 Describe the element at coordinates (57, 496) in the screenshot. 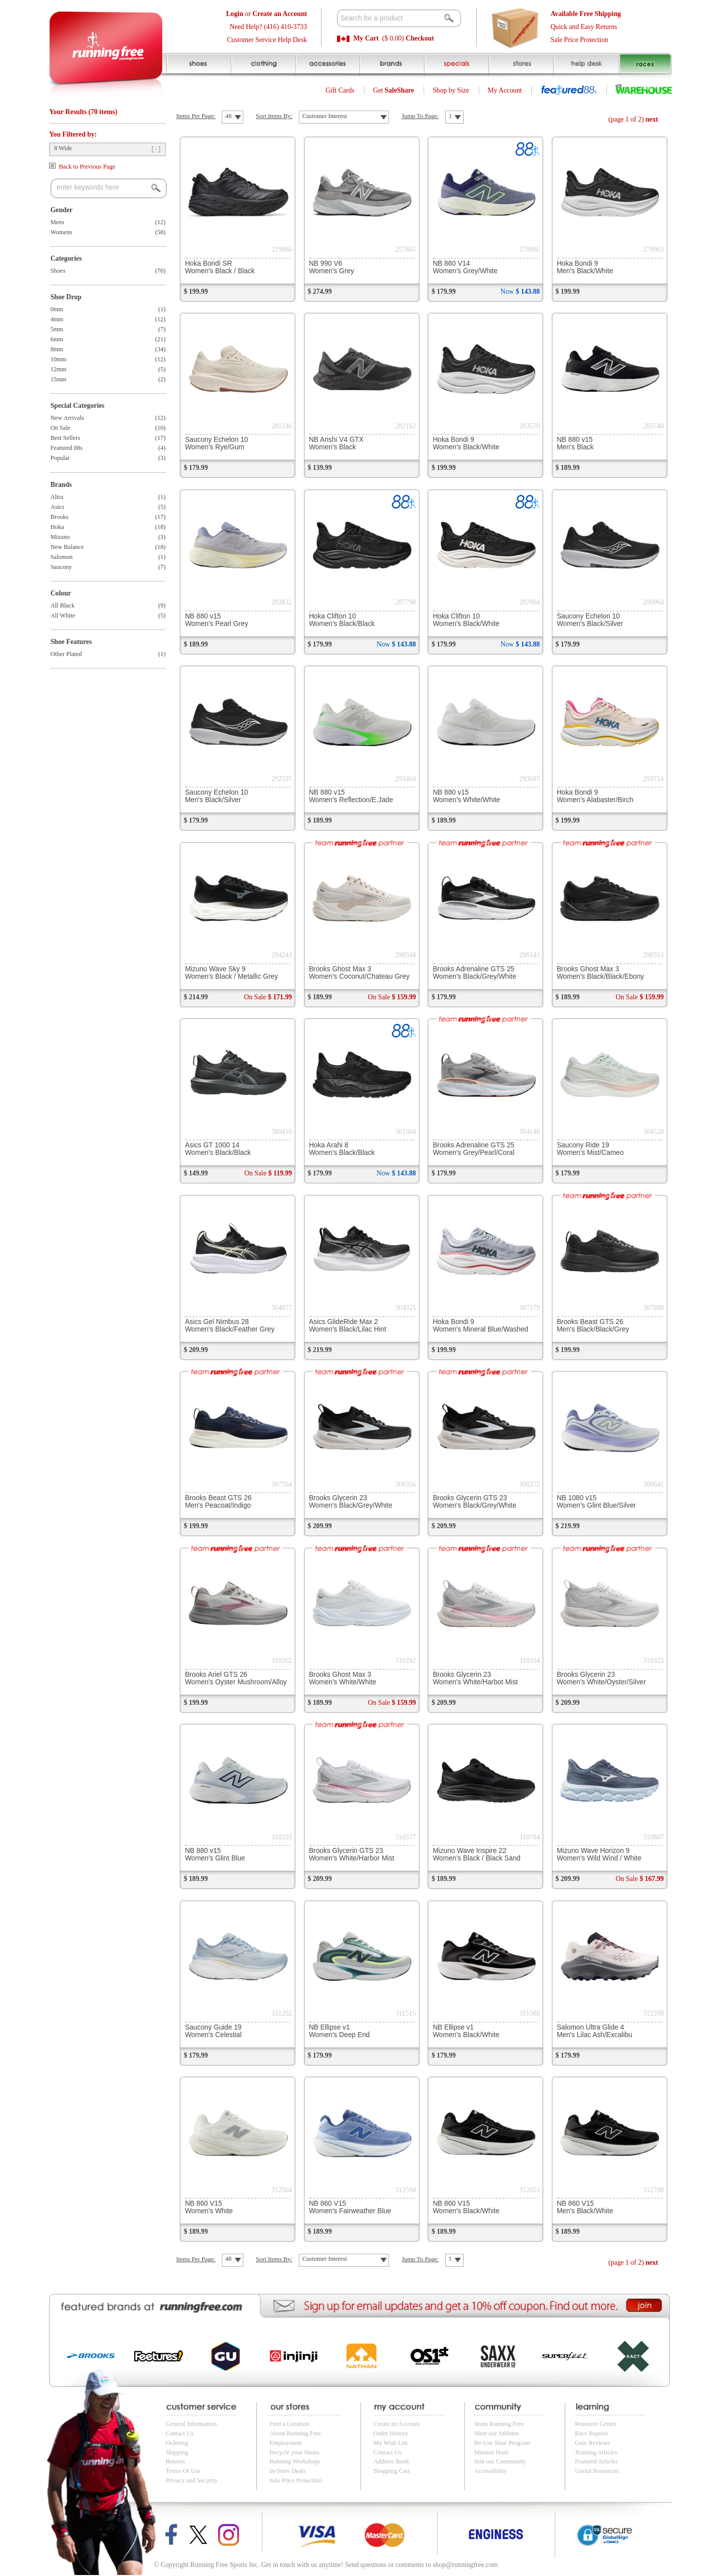

I see `Altra` at that location.